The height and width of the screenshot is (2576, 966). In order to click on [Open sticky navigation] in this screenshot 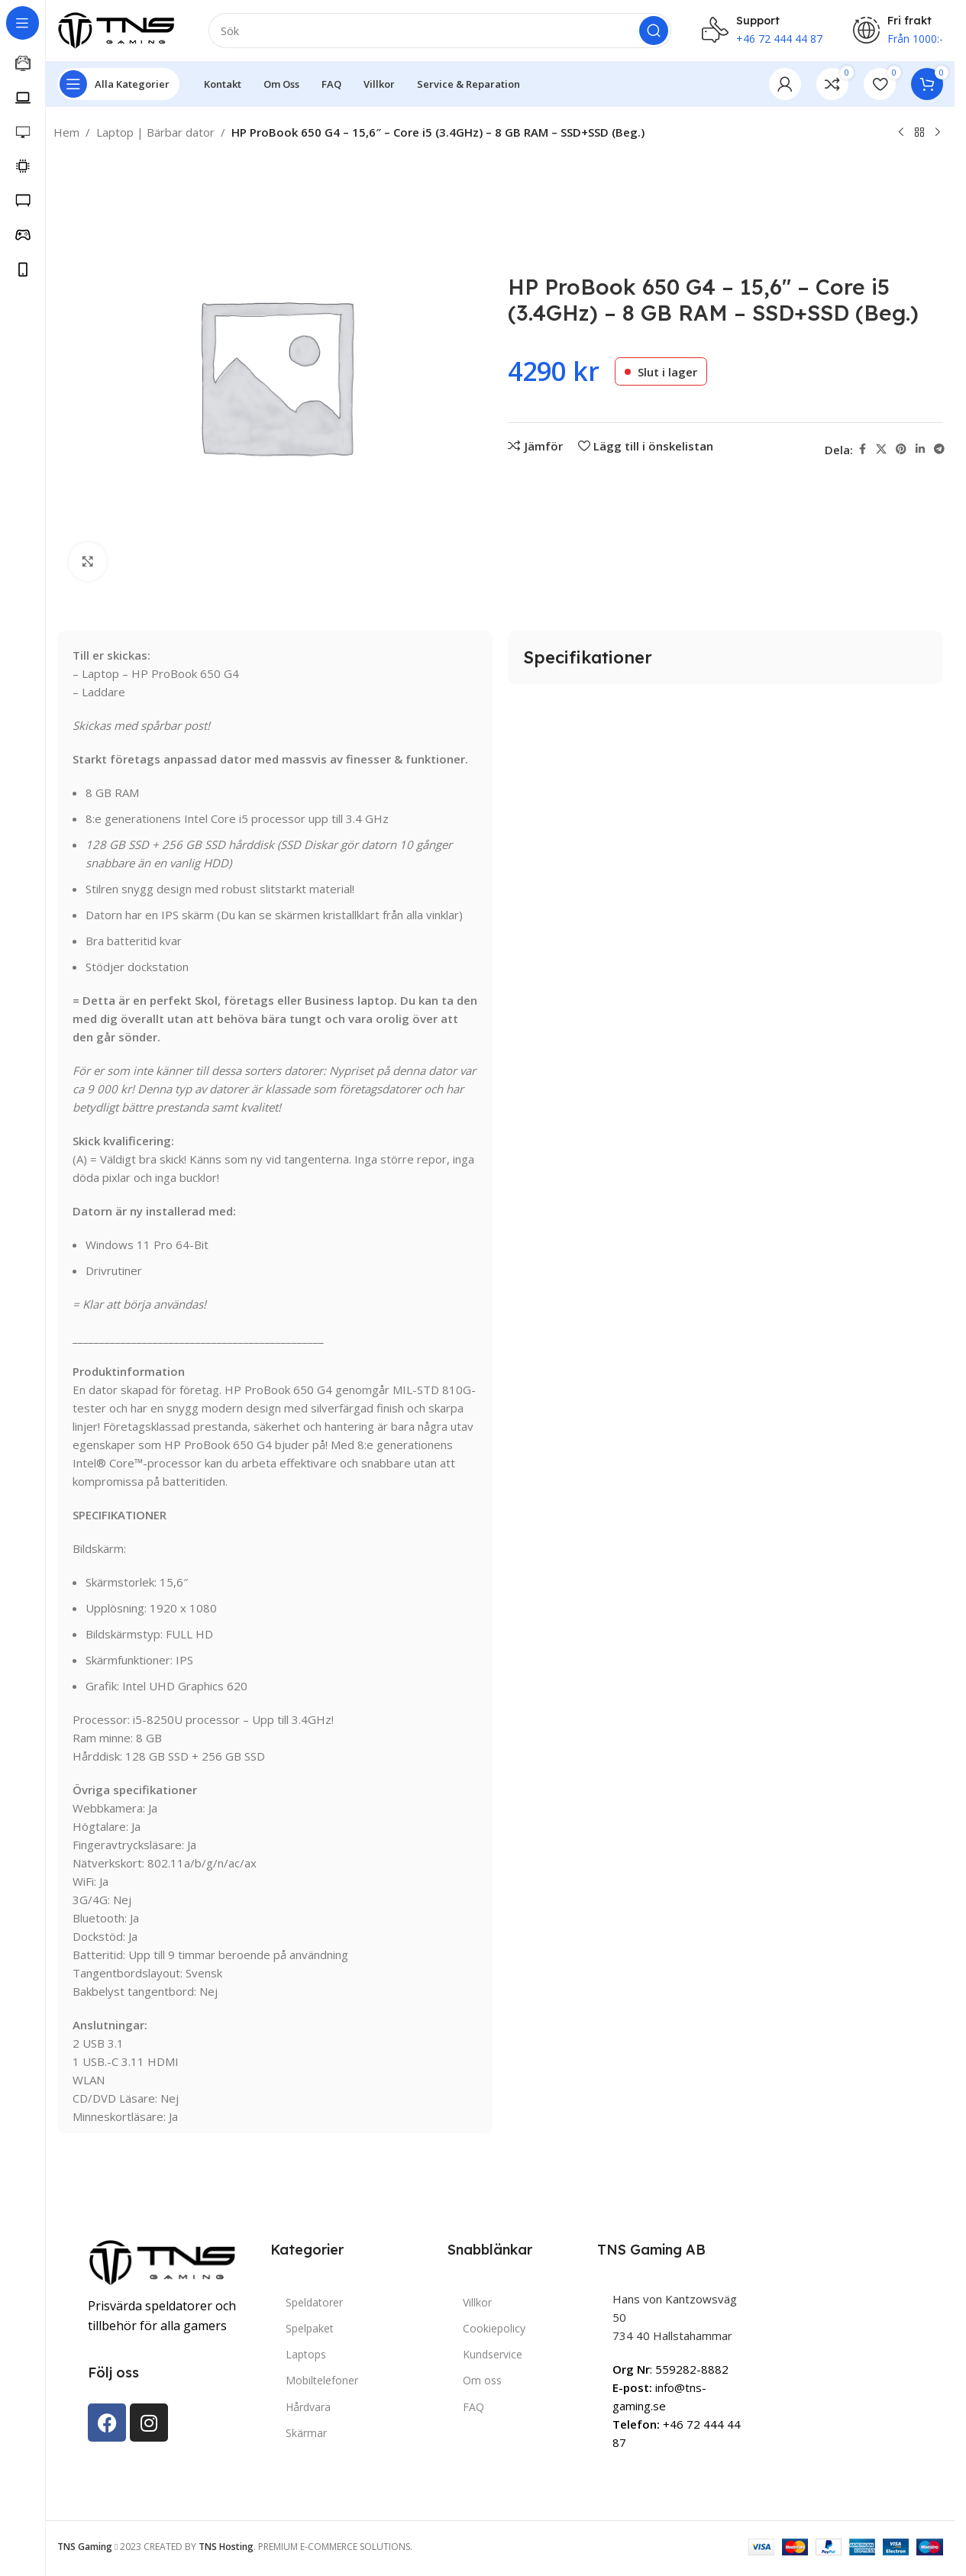, I will do `click(118, 84)`.